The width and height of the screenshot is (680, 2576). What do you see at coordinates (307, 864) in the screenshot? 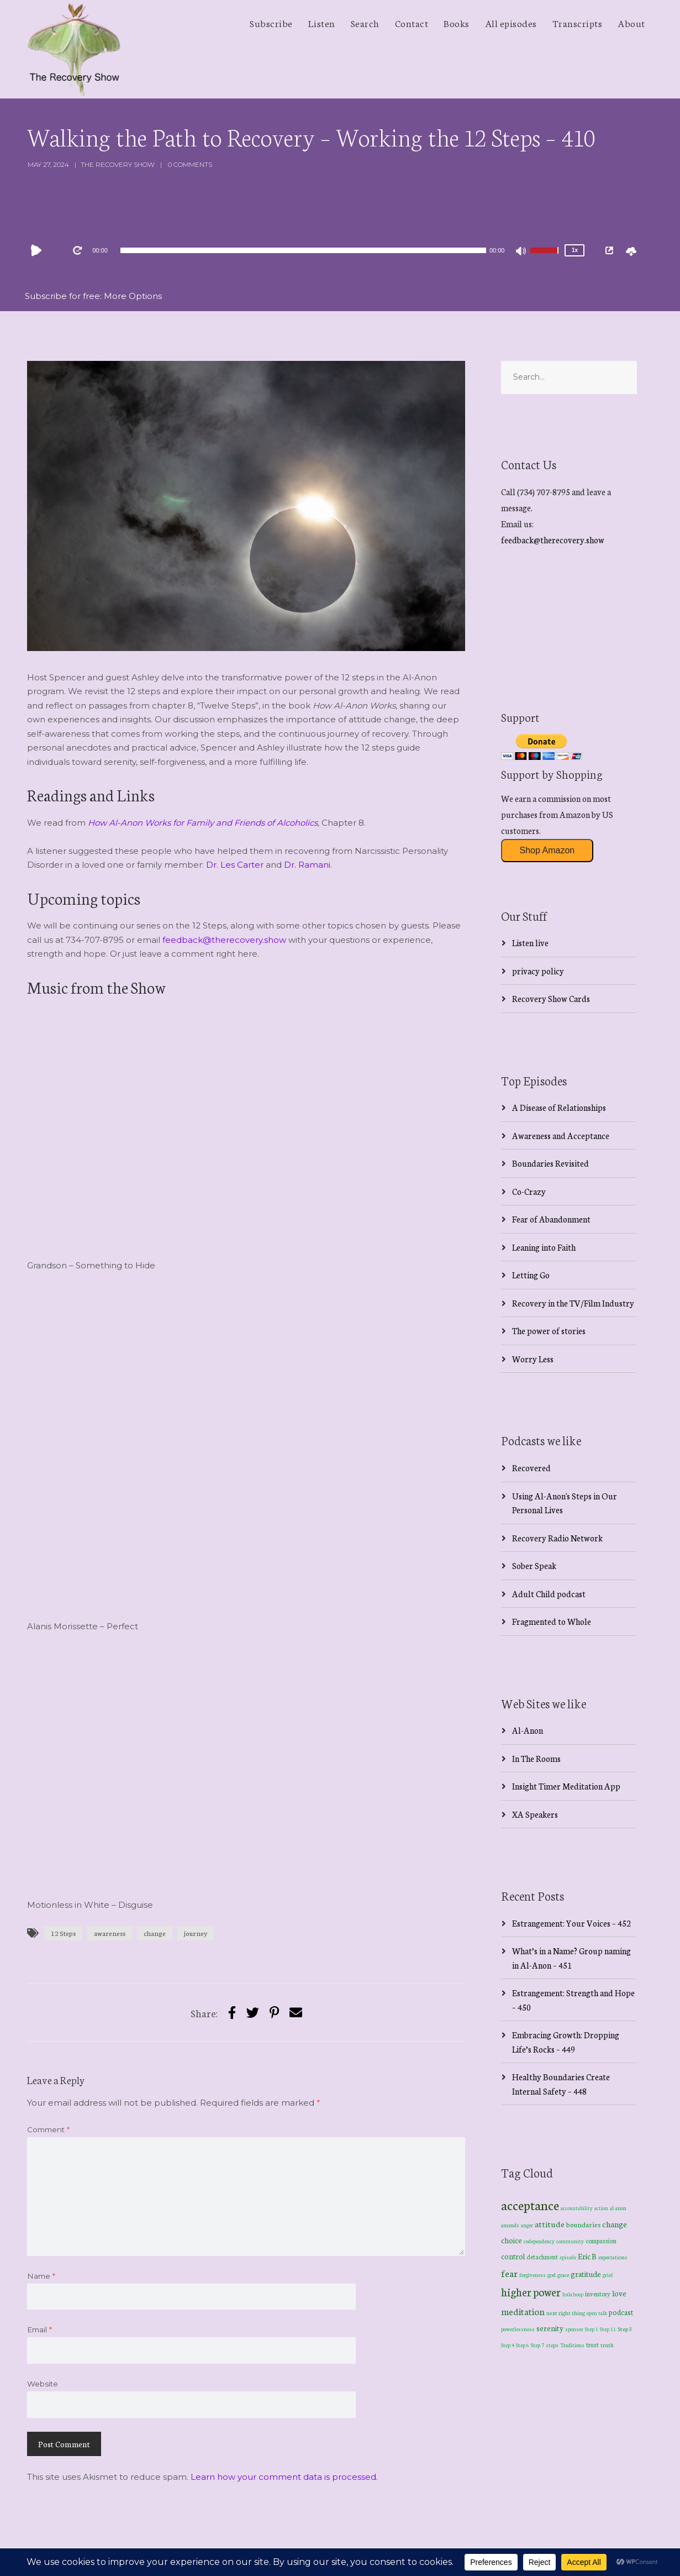
I see `Dr. Ramani` at bounding box center [307, 864].